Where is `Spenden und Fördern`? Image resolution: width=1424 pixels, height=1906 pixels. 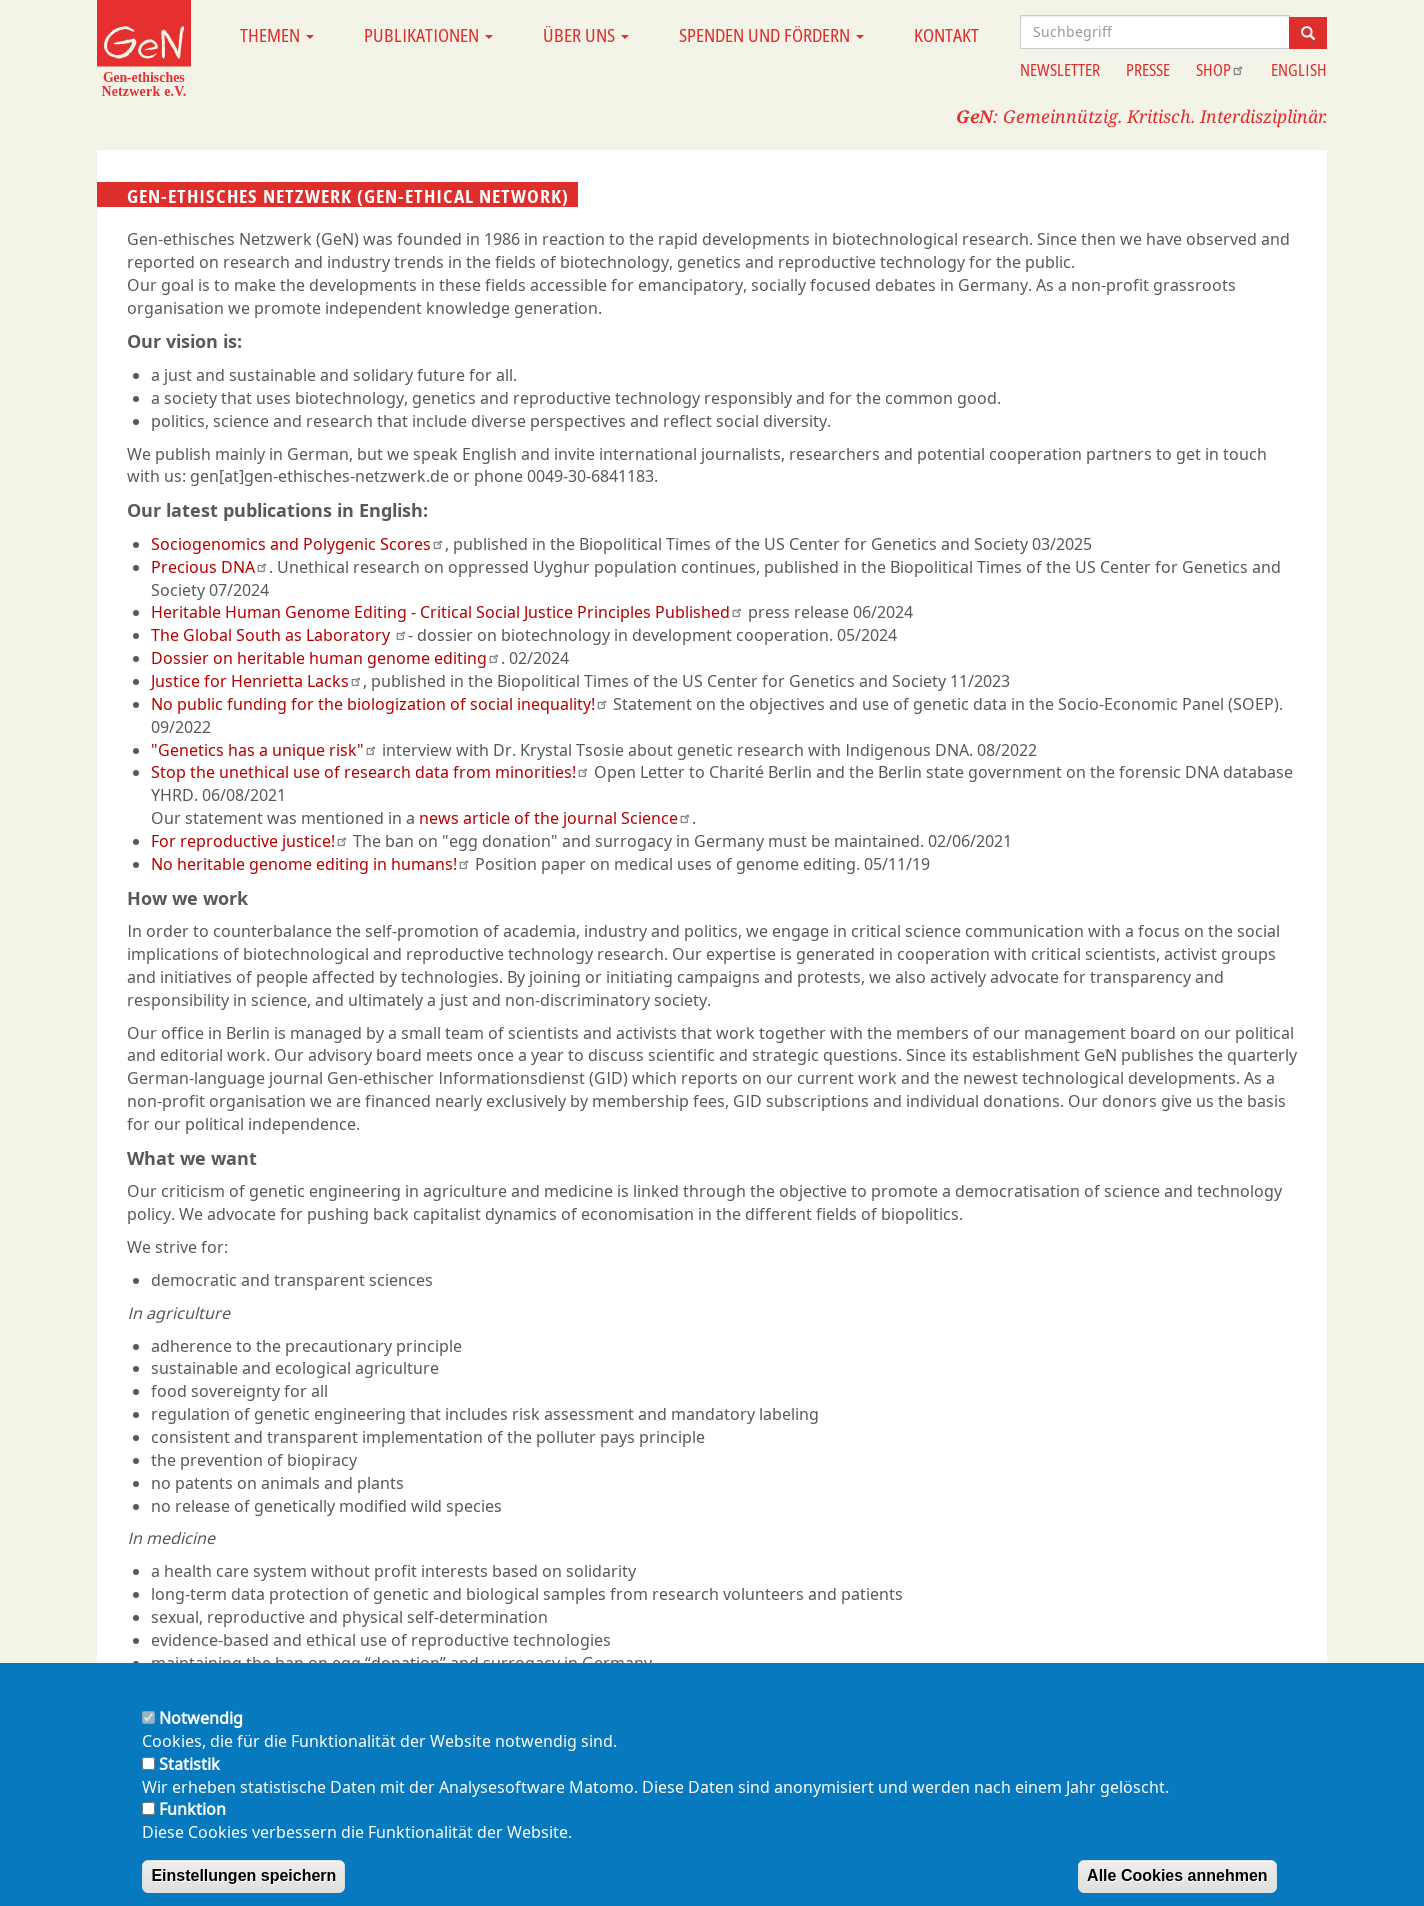
Spenden und Fördern is located at coordinates (771, 35).